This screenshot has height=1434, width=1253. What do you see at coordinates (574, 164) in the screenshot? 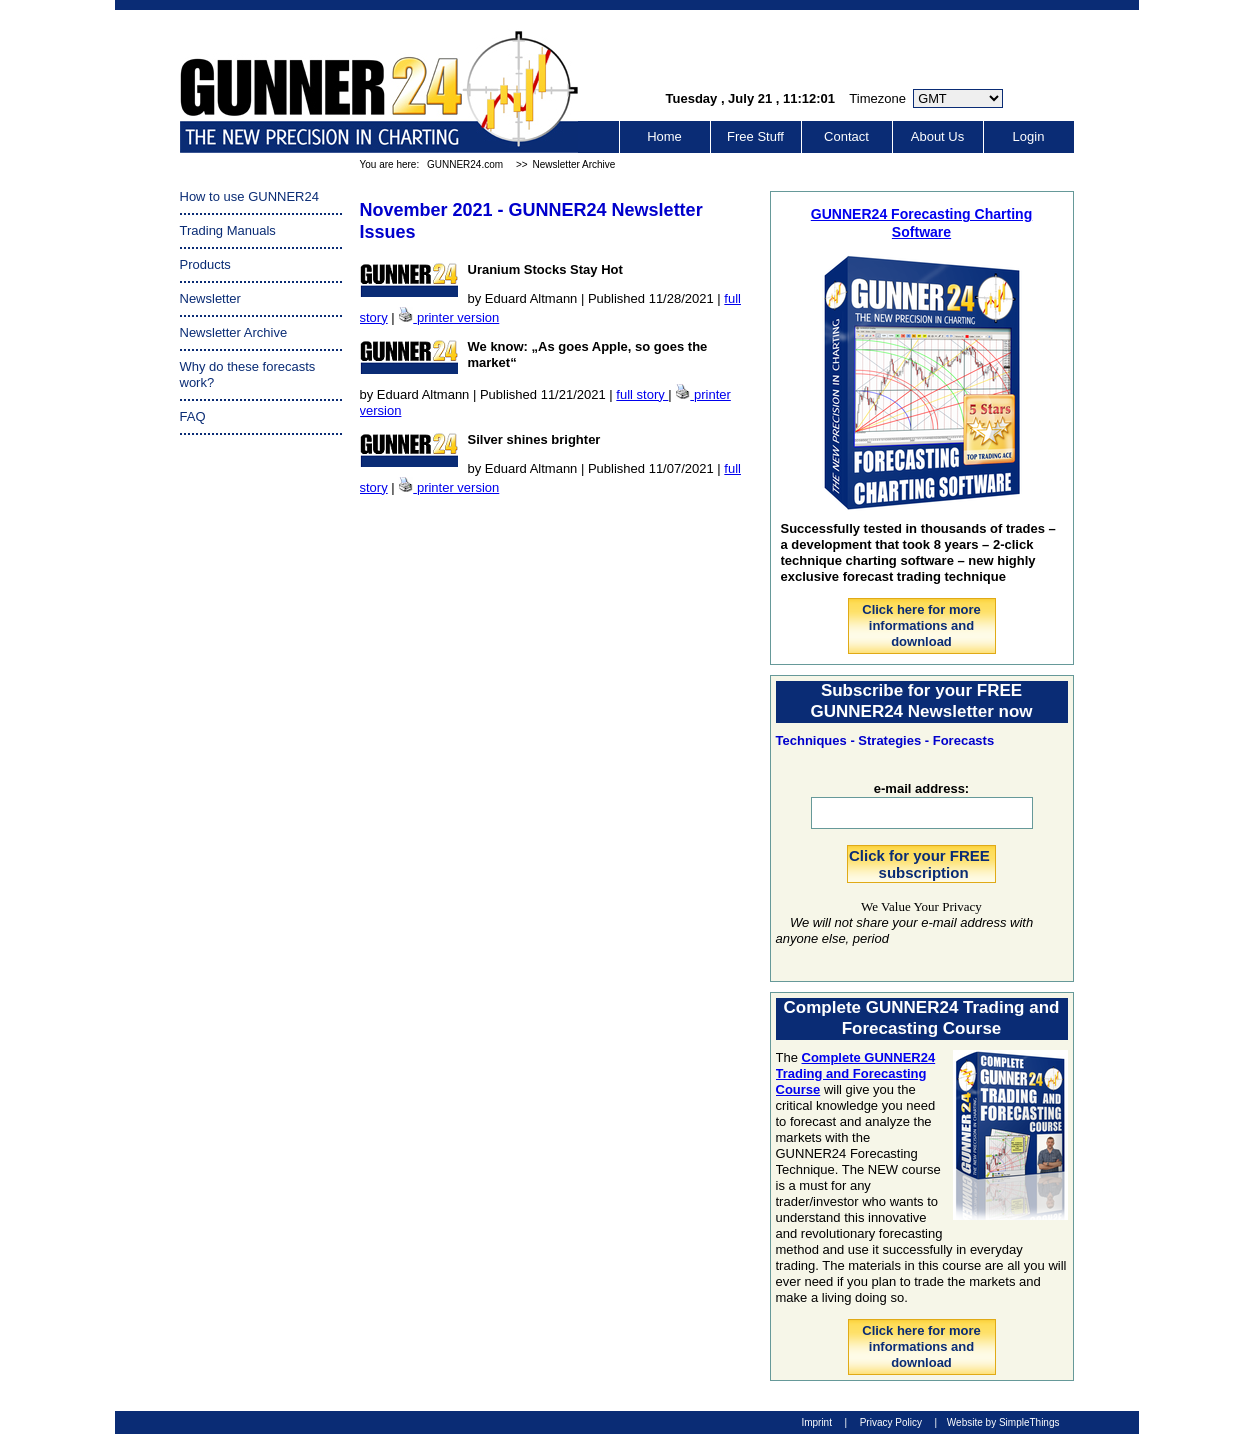
I see `Newsletter Archive` at bounding box center [574, 164].